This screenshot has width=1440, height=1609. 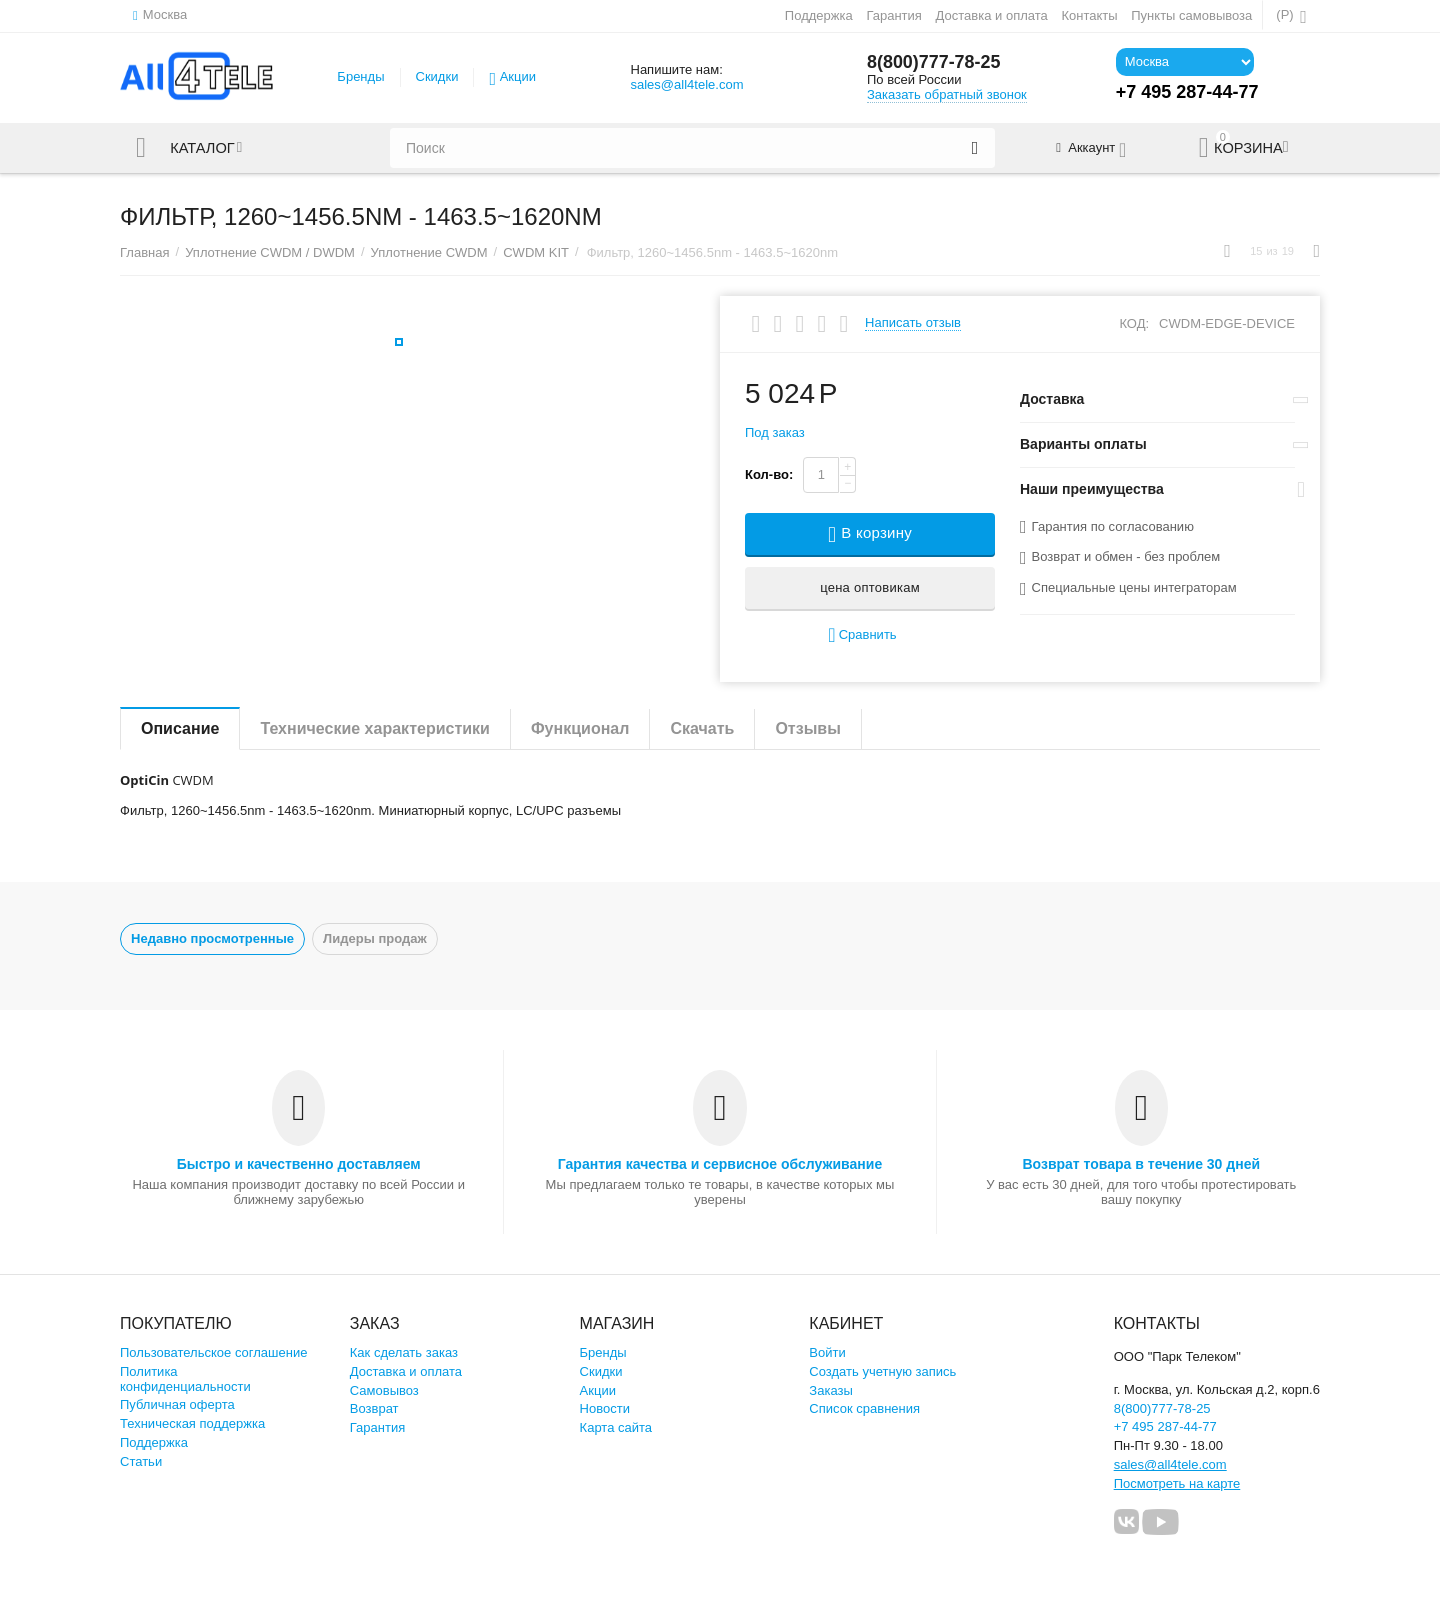 What do you see at coordinates (374, 1408) in the screenshot?
I see `Возврат` at bounding box center [374, 1408].